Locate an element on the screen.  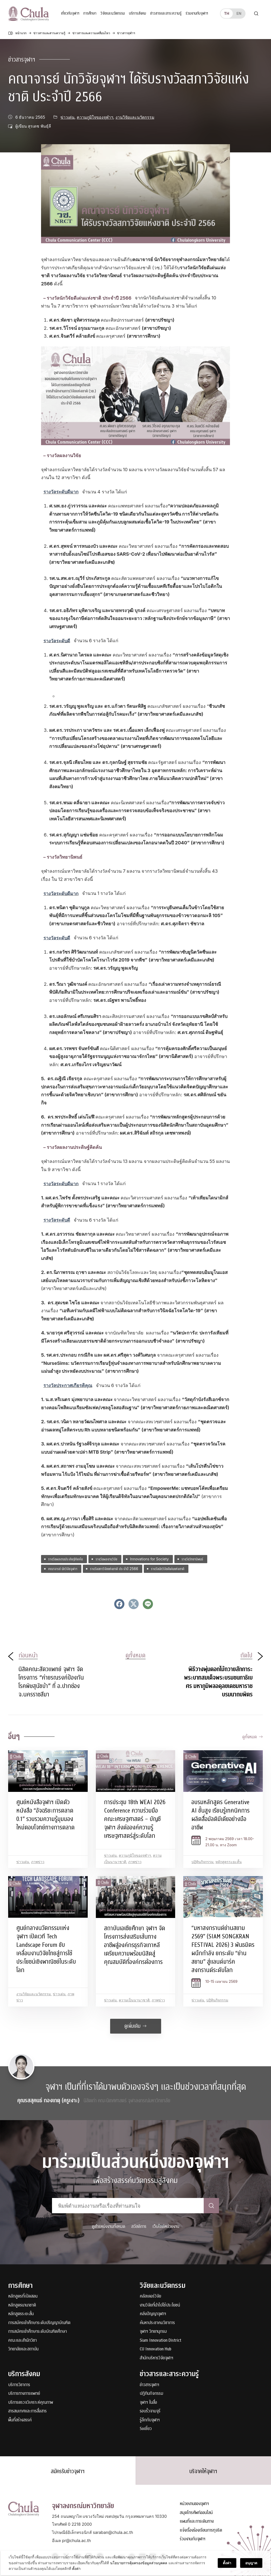
th is located at coordinates (226, 13).